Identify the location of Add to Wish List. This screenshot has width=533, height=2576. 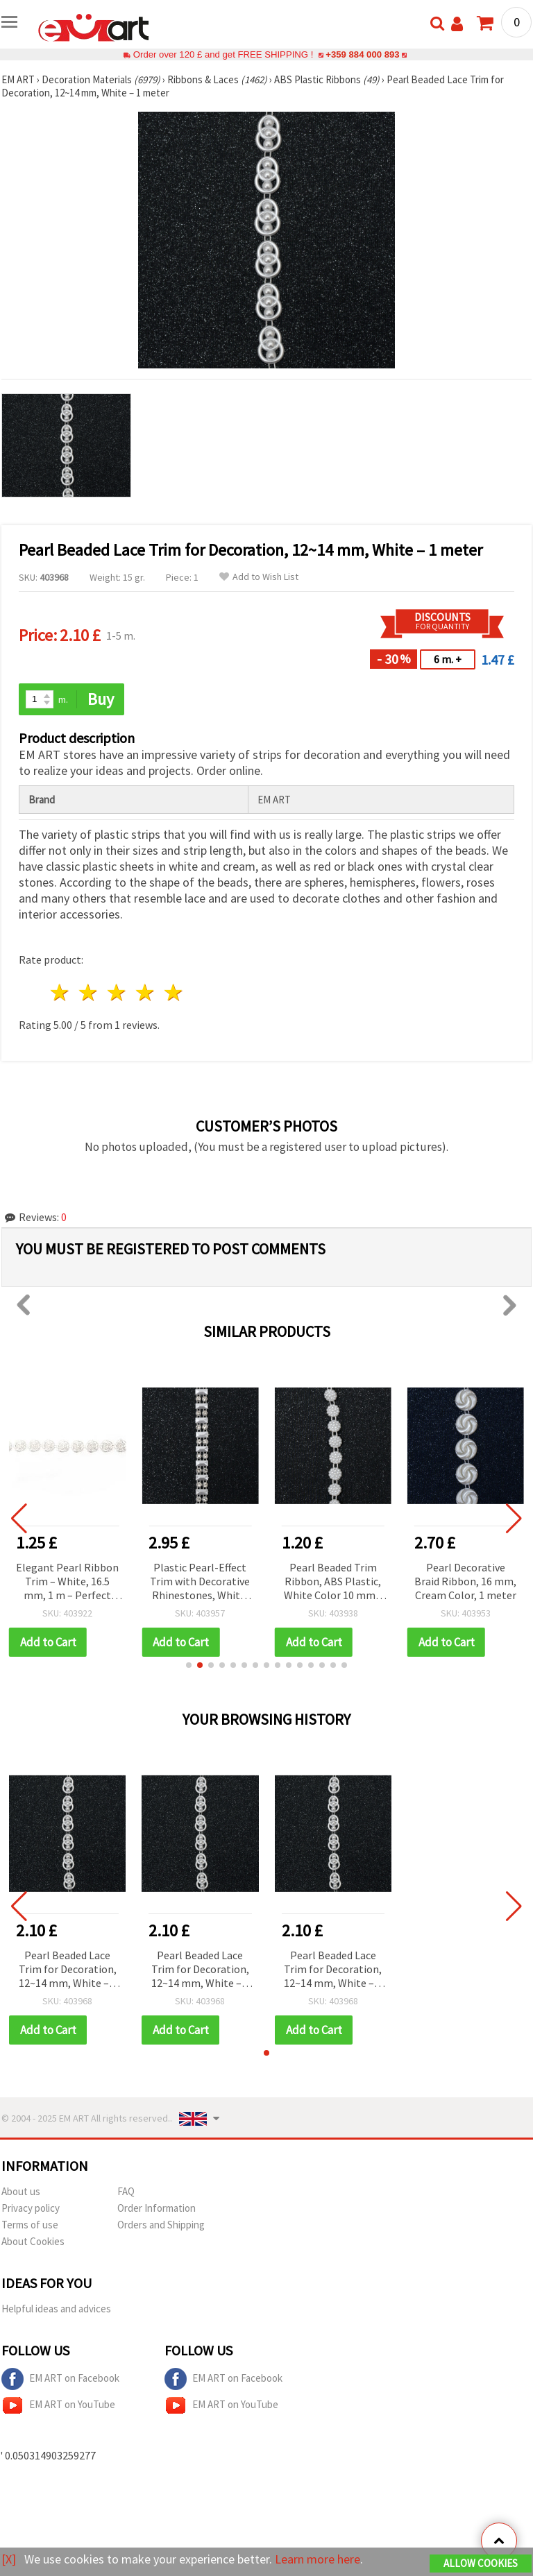
(258, 577).